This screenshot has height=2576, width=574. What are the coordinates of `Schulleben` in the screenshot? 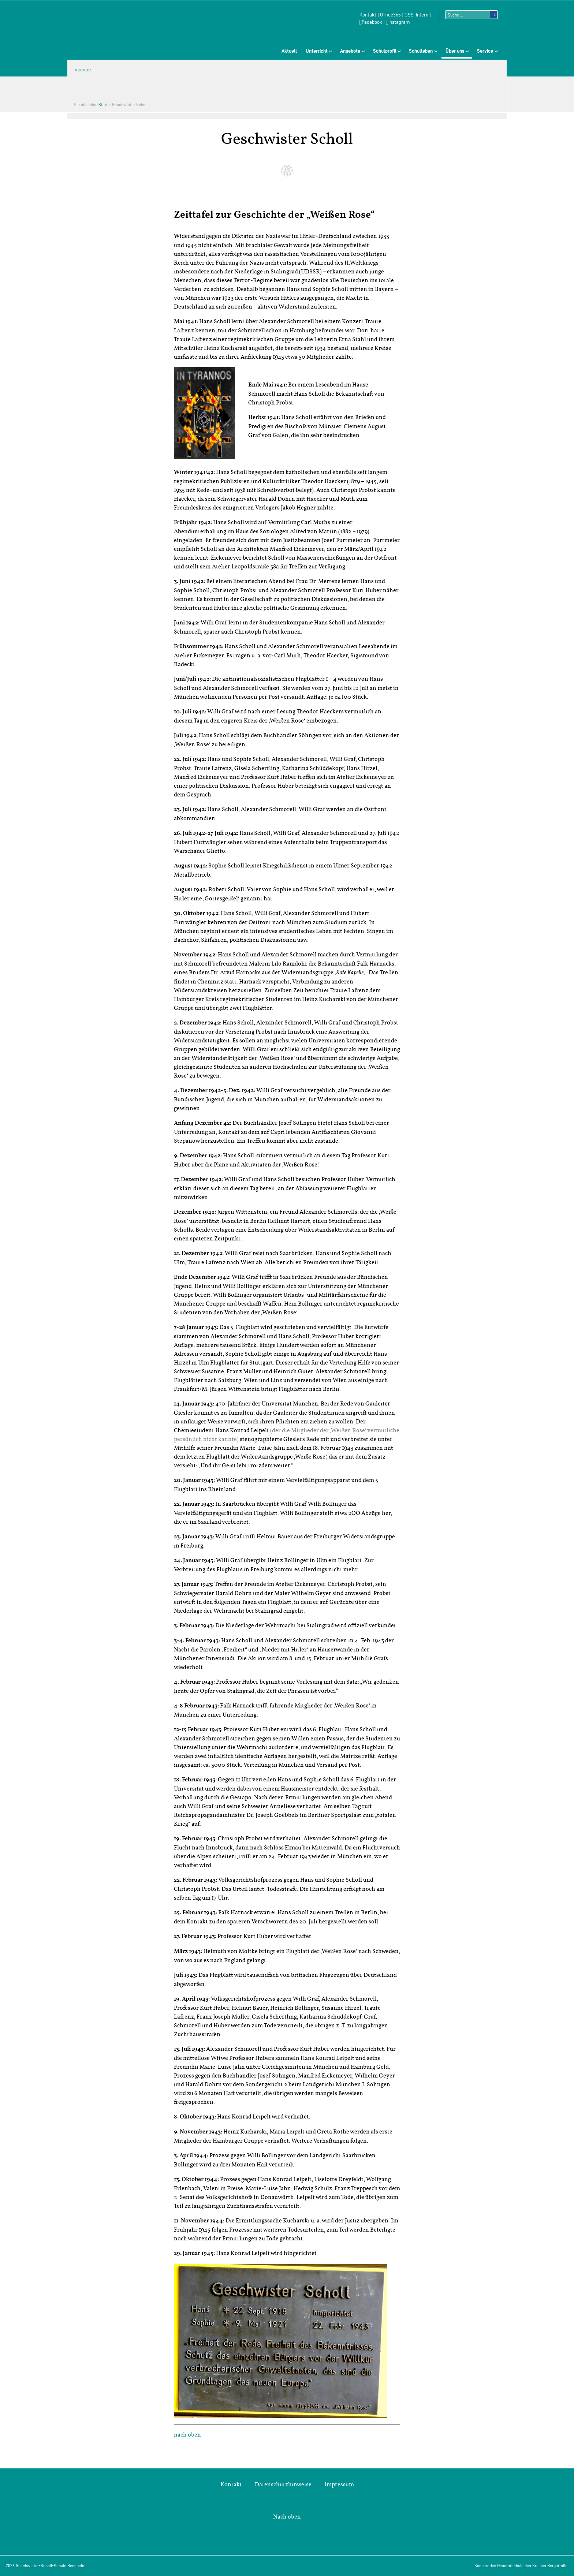 It's located at (421, 51).